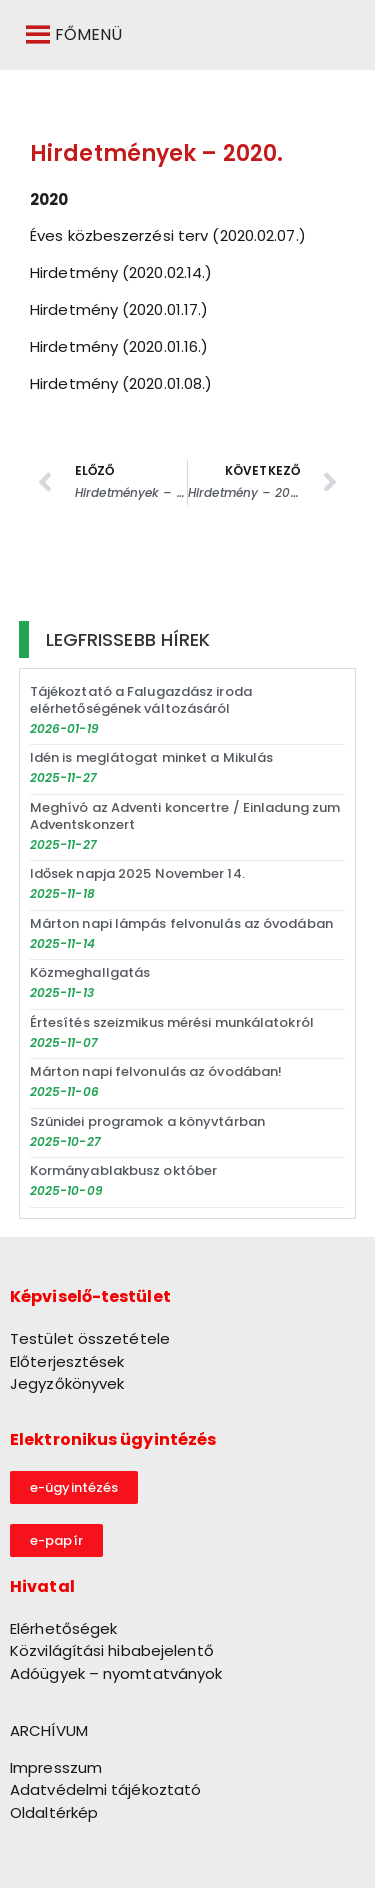  I want to click on Szünidei programok a könyvtárban, so click(147, 1121).